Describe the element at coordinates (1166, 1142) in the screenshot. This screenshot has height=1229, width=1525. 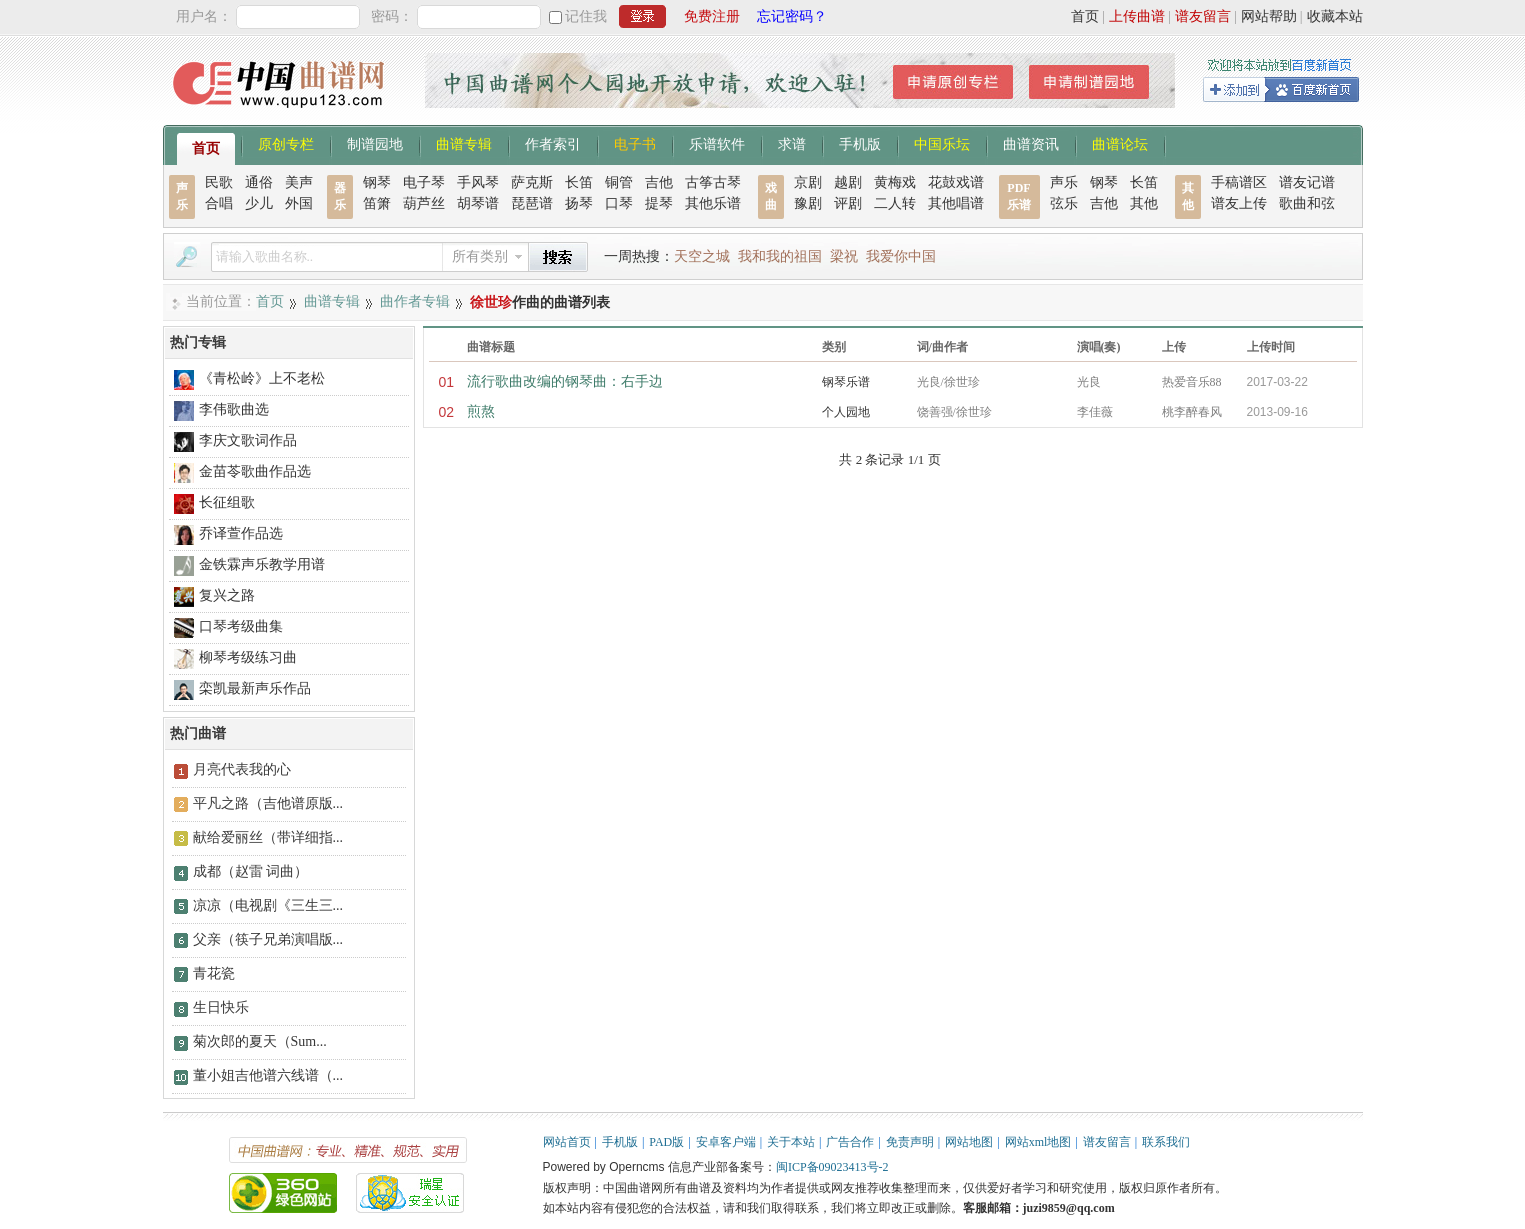
I see `联系我们` at that location.